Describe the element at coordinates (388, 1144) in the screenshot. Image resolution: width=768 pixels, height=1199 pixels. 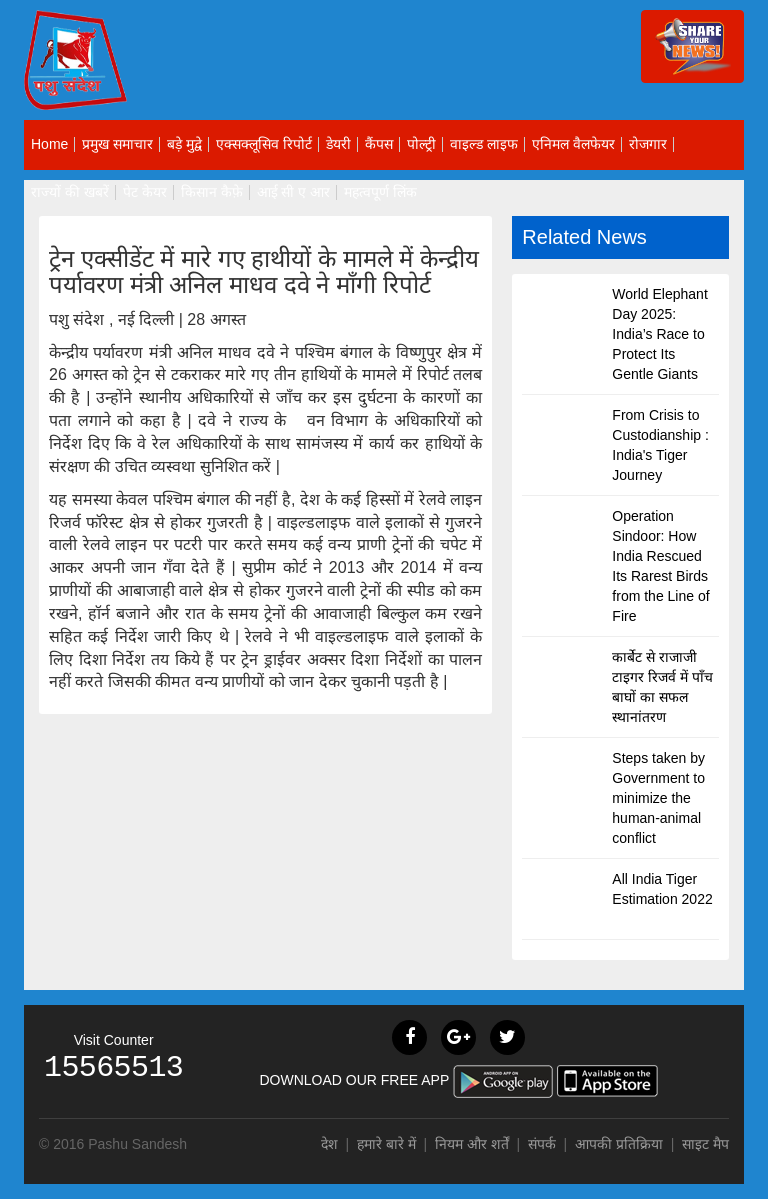
I see `हमारे बारे में` at that location.